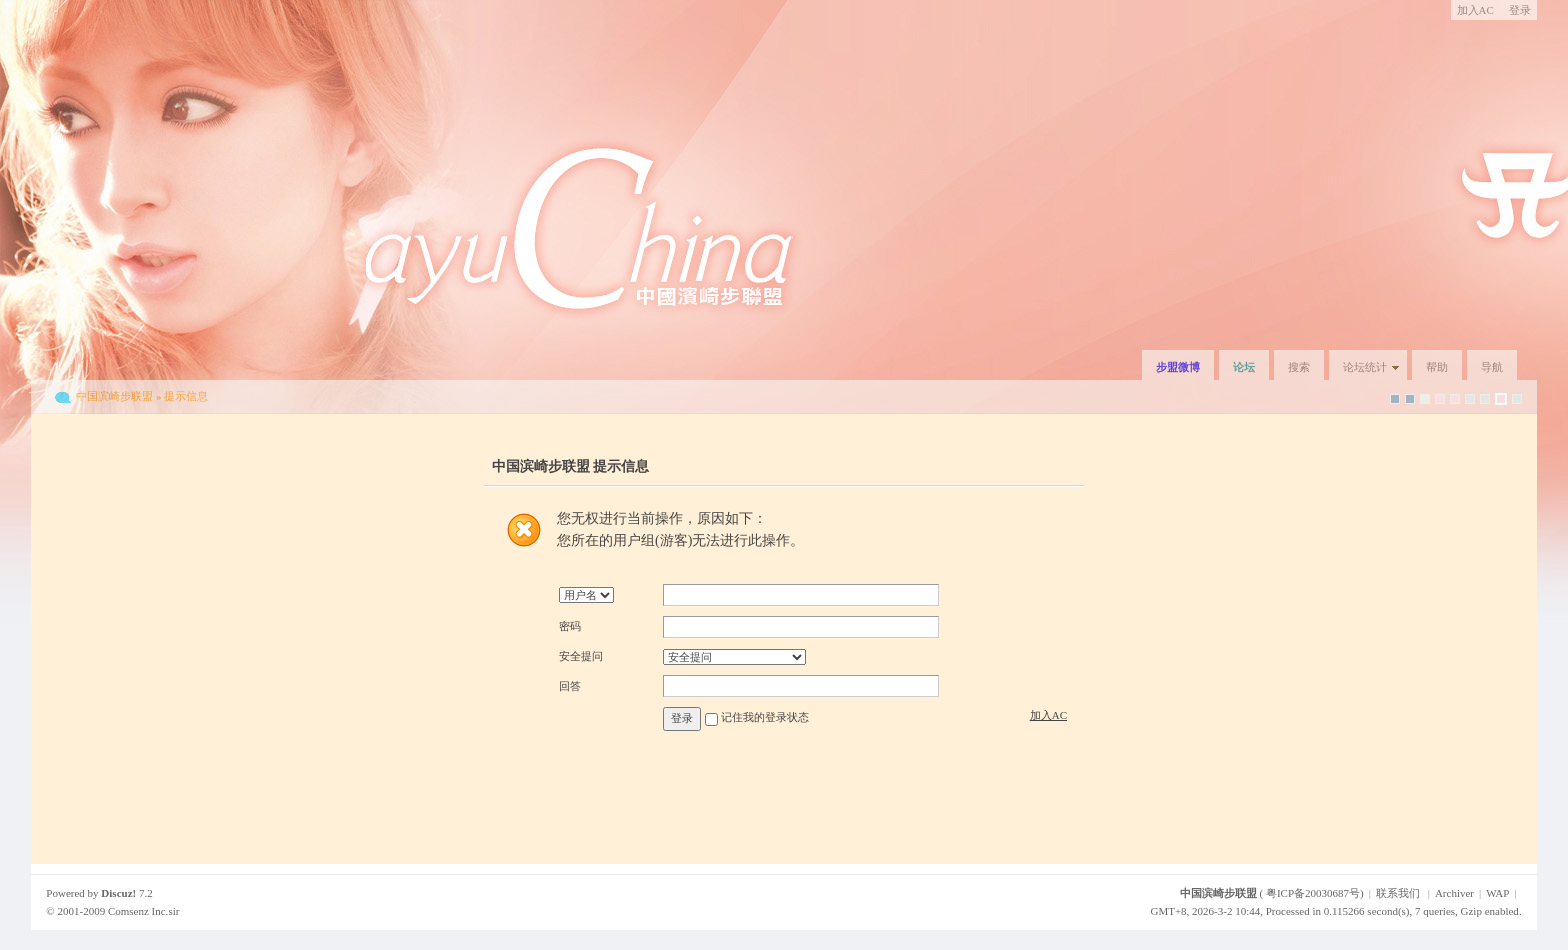 The image size is (1568, 950). I want to click on 登录, so click(1520, 10).